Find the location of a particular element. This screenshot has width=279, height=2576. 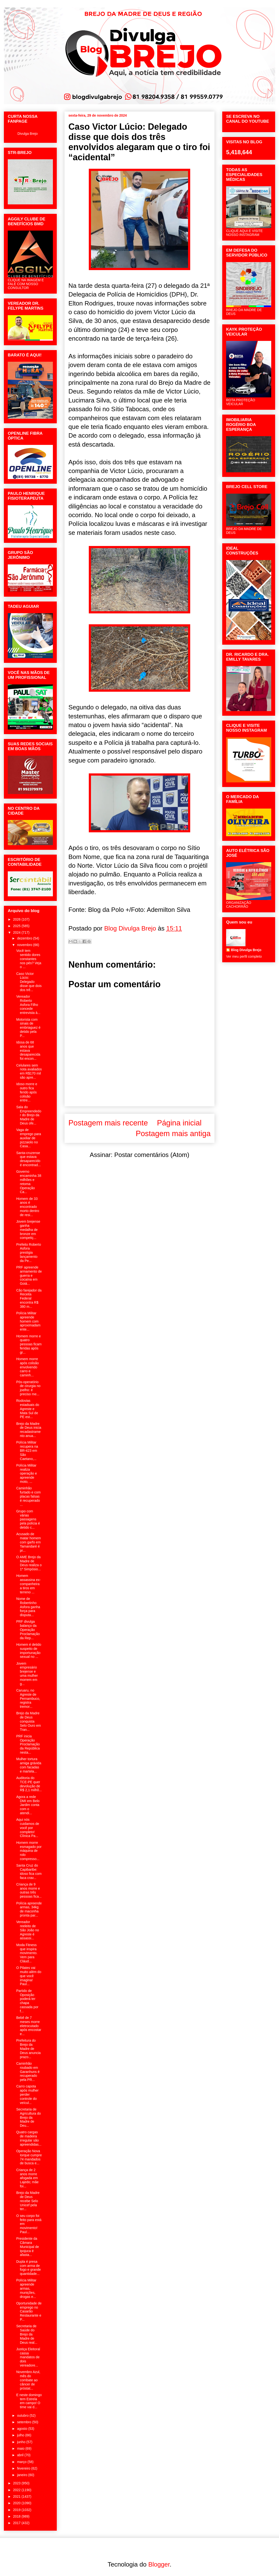

Partido de Oposição poderá ter chapa cassada por f... is located at coordinates (27, 2001).